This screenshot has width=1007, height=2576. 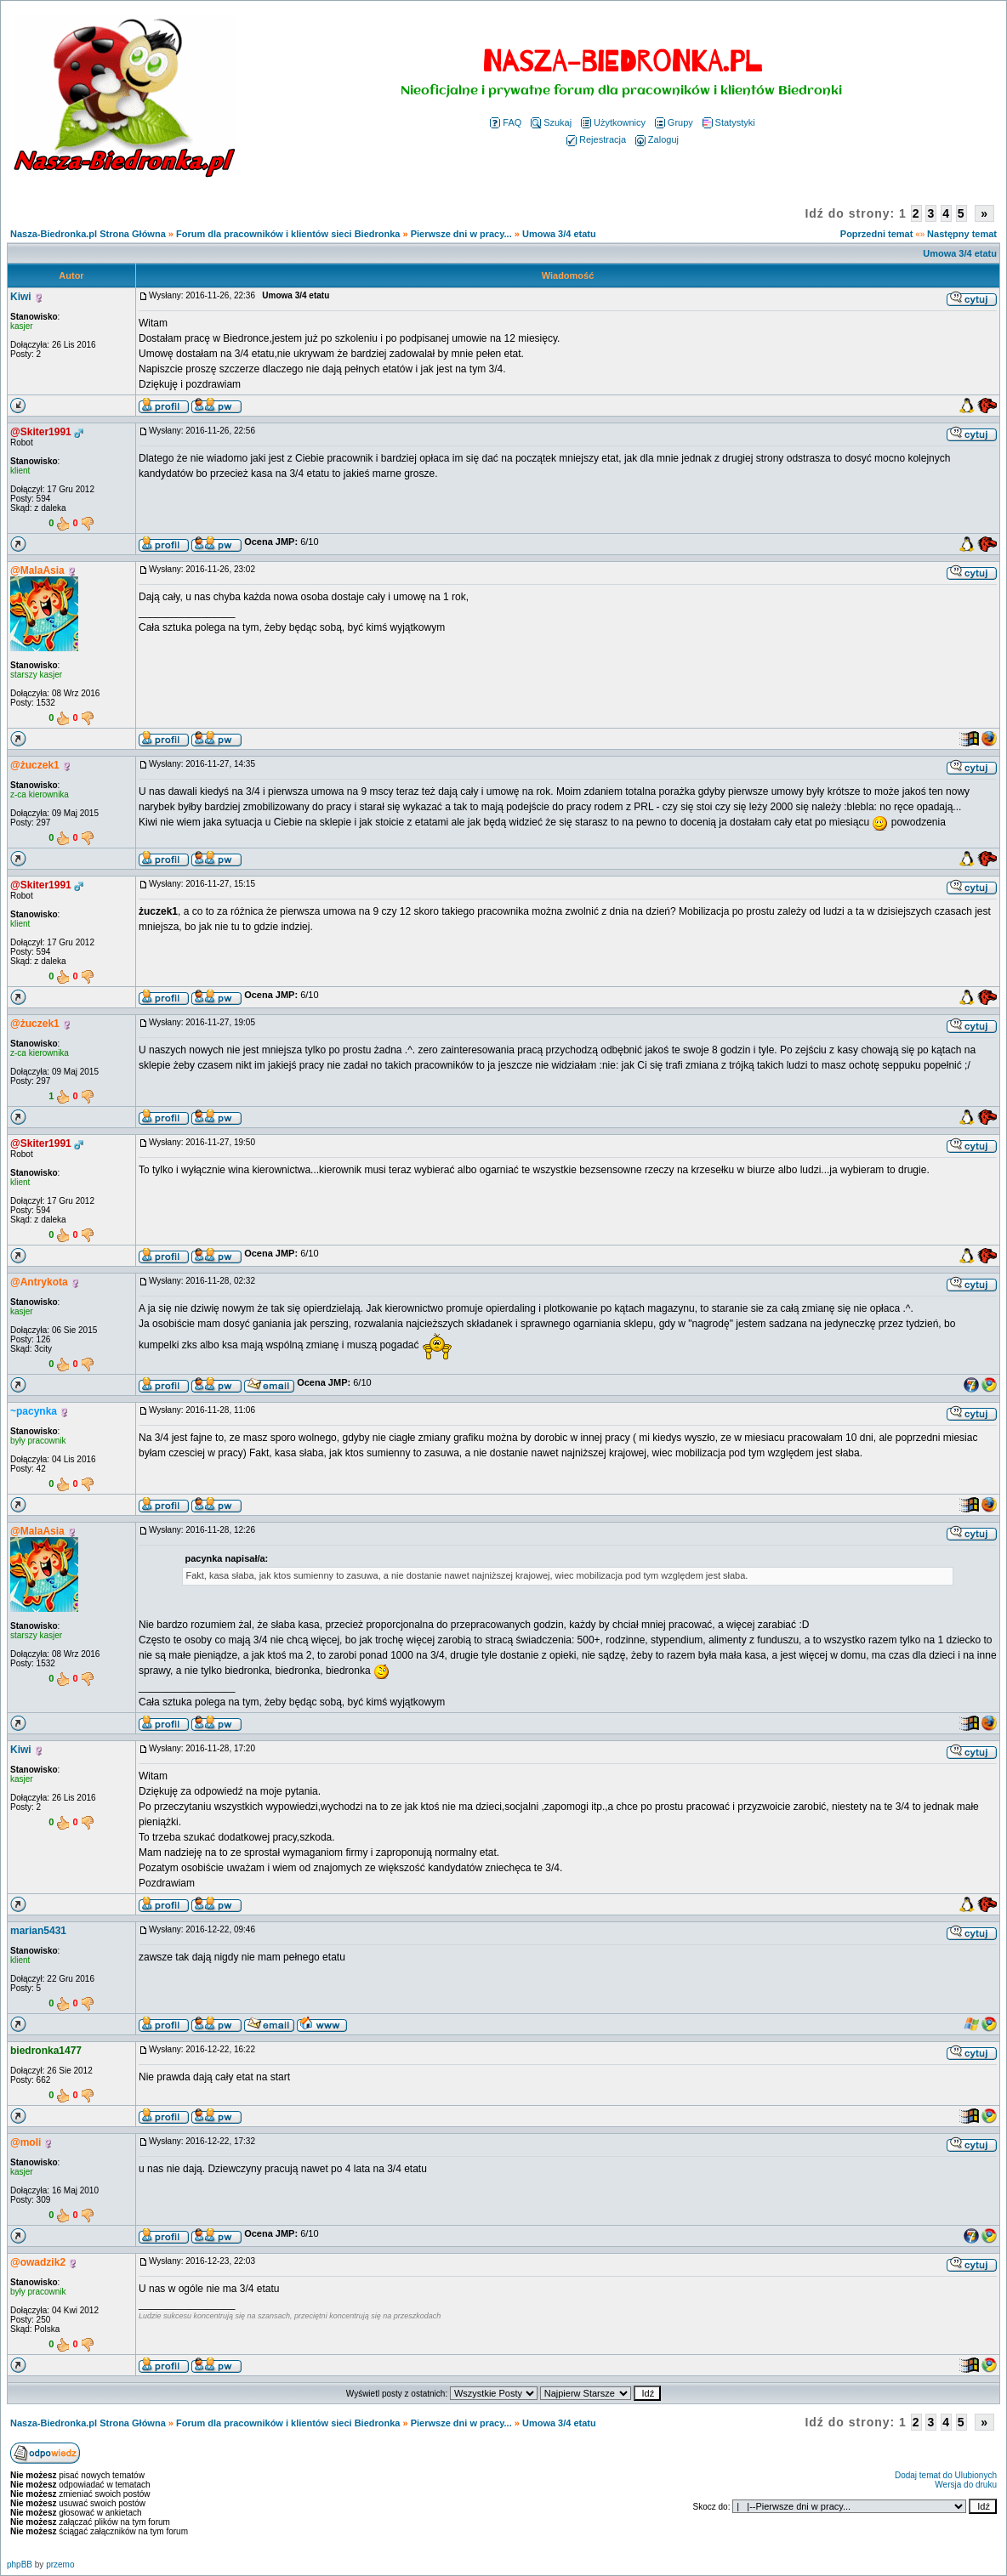 I want to click on Szukaj, so click(x=551, y=122).